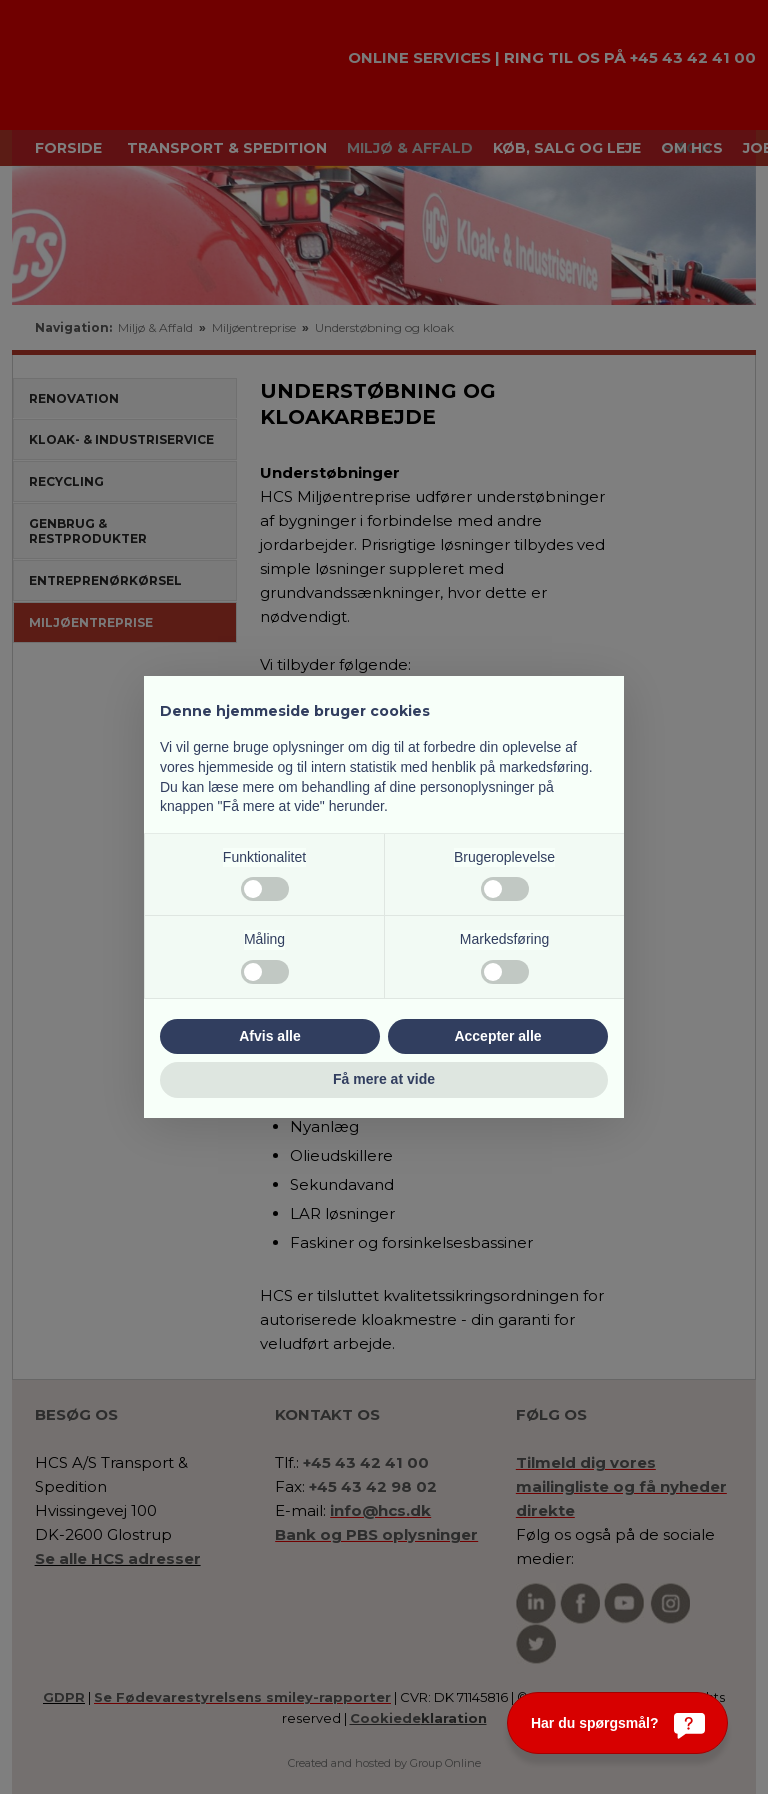 This screenshot has width=768, height=1794. I want to click on Afvis alle [button], so click(269, 1036).